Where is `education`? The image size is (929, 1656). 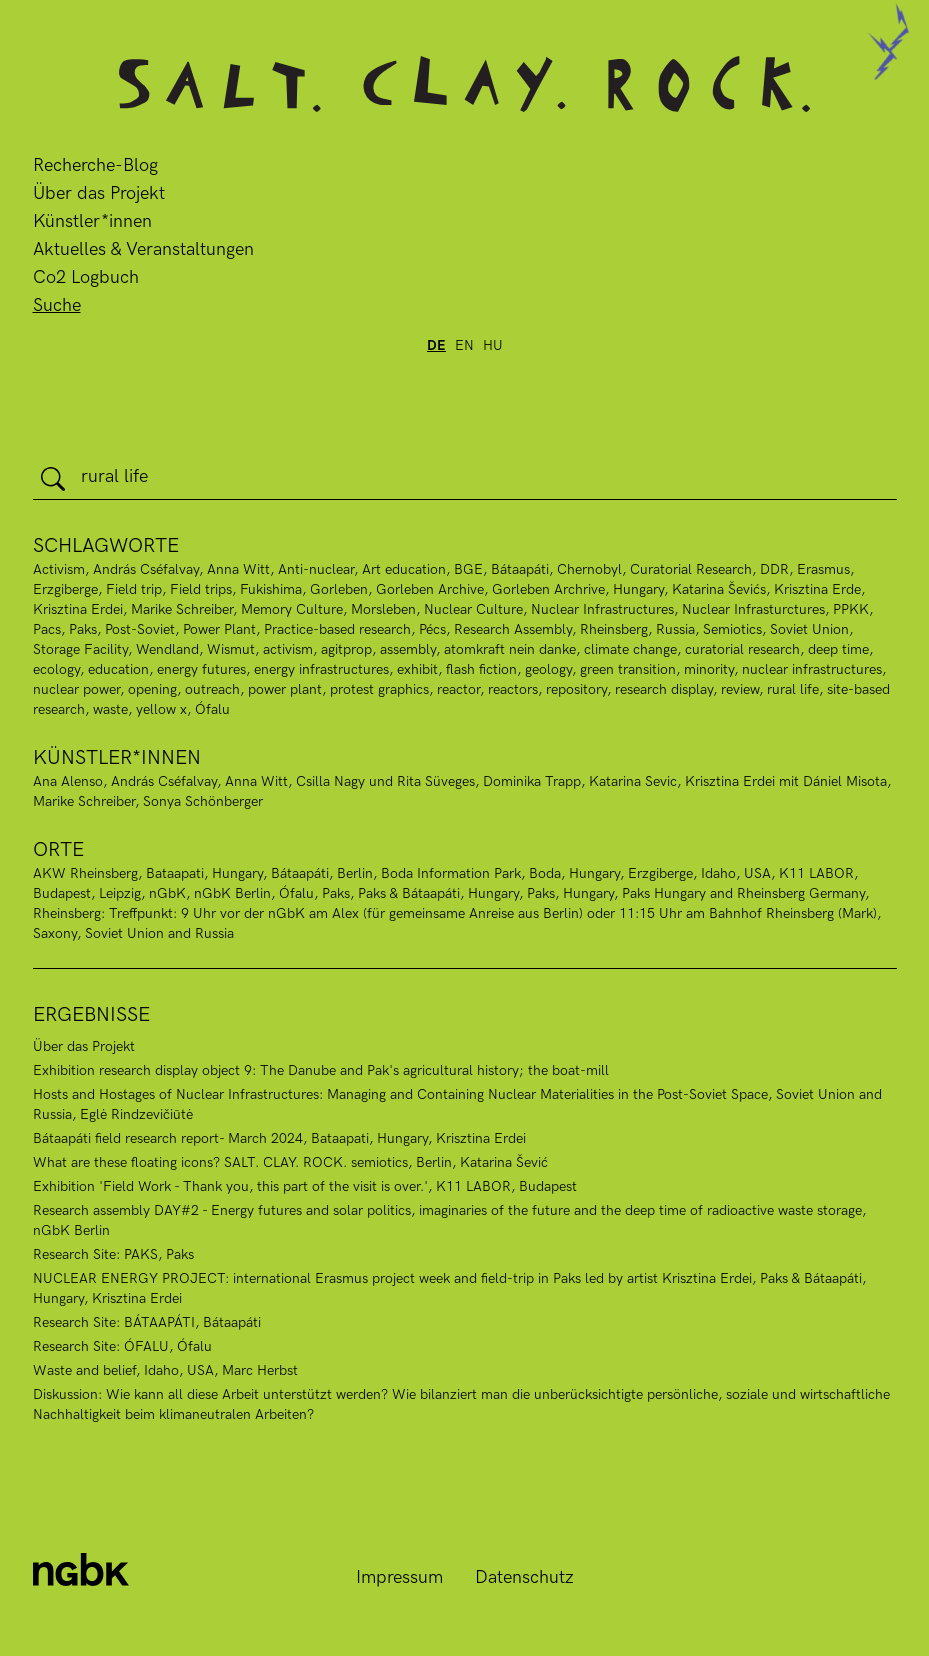 education is located at coordinates (118, 669).